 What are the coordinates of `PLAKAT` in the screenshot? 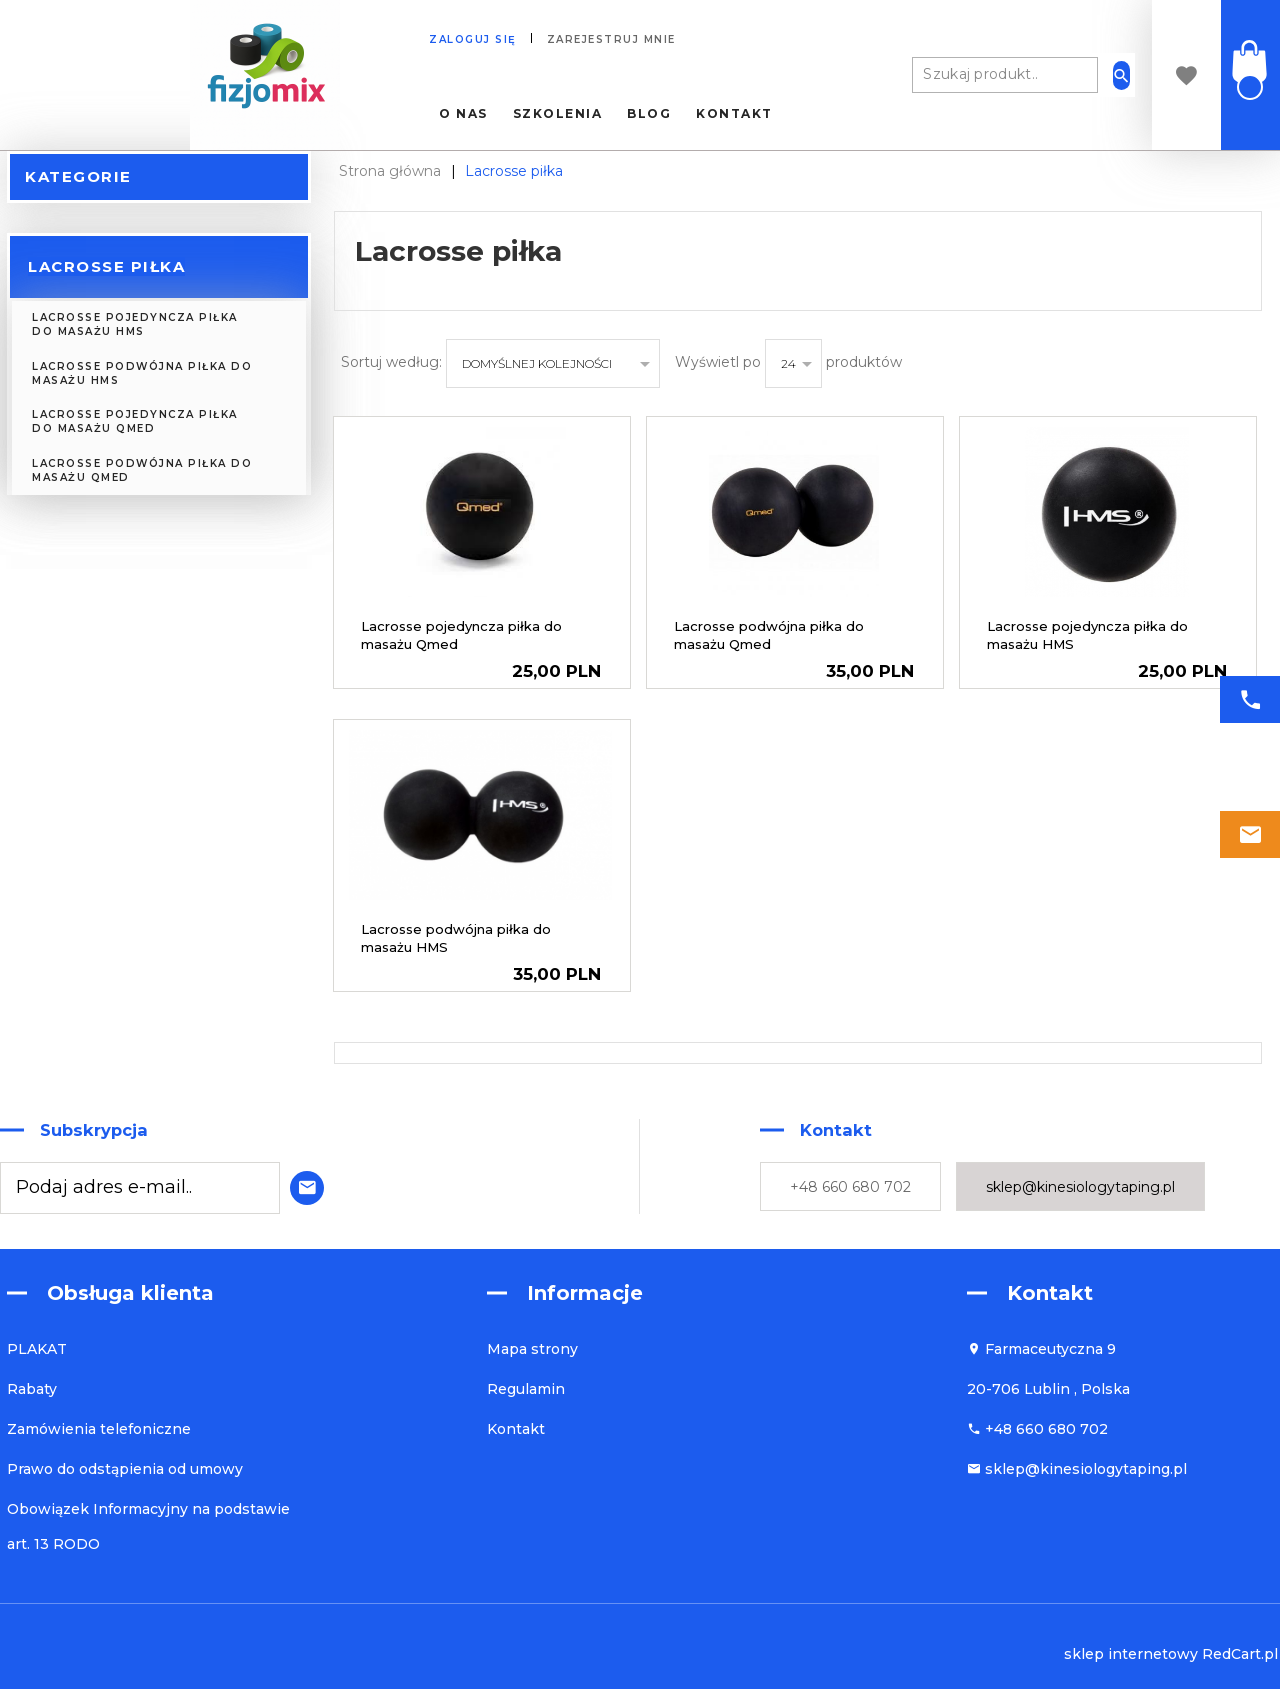 It's located at (37, 1349).